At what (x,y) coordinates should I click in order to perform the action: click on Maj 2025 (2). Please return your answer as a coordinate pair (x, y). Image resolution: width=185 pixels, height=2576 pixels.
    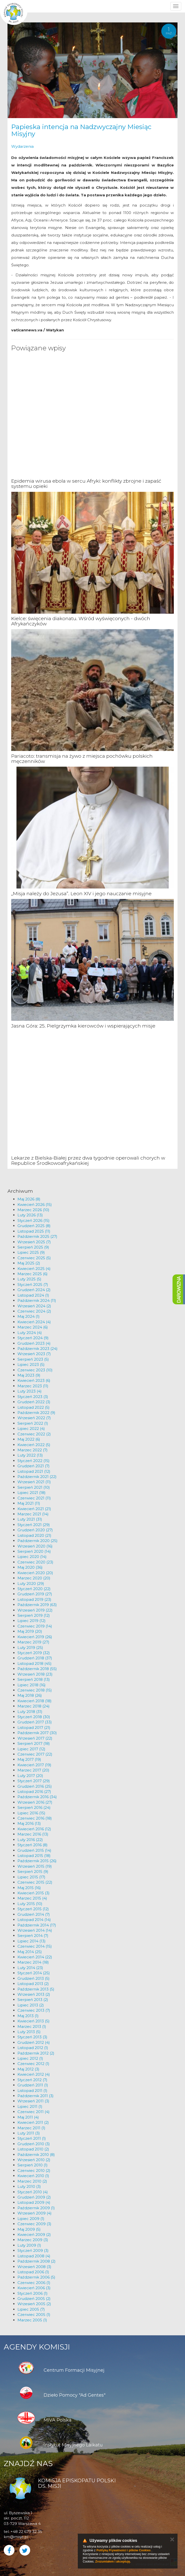
    Looking at the image, I should click on (28, 1263).